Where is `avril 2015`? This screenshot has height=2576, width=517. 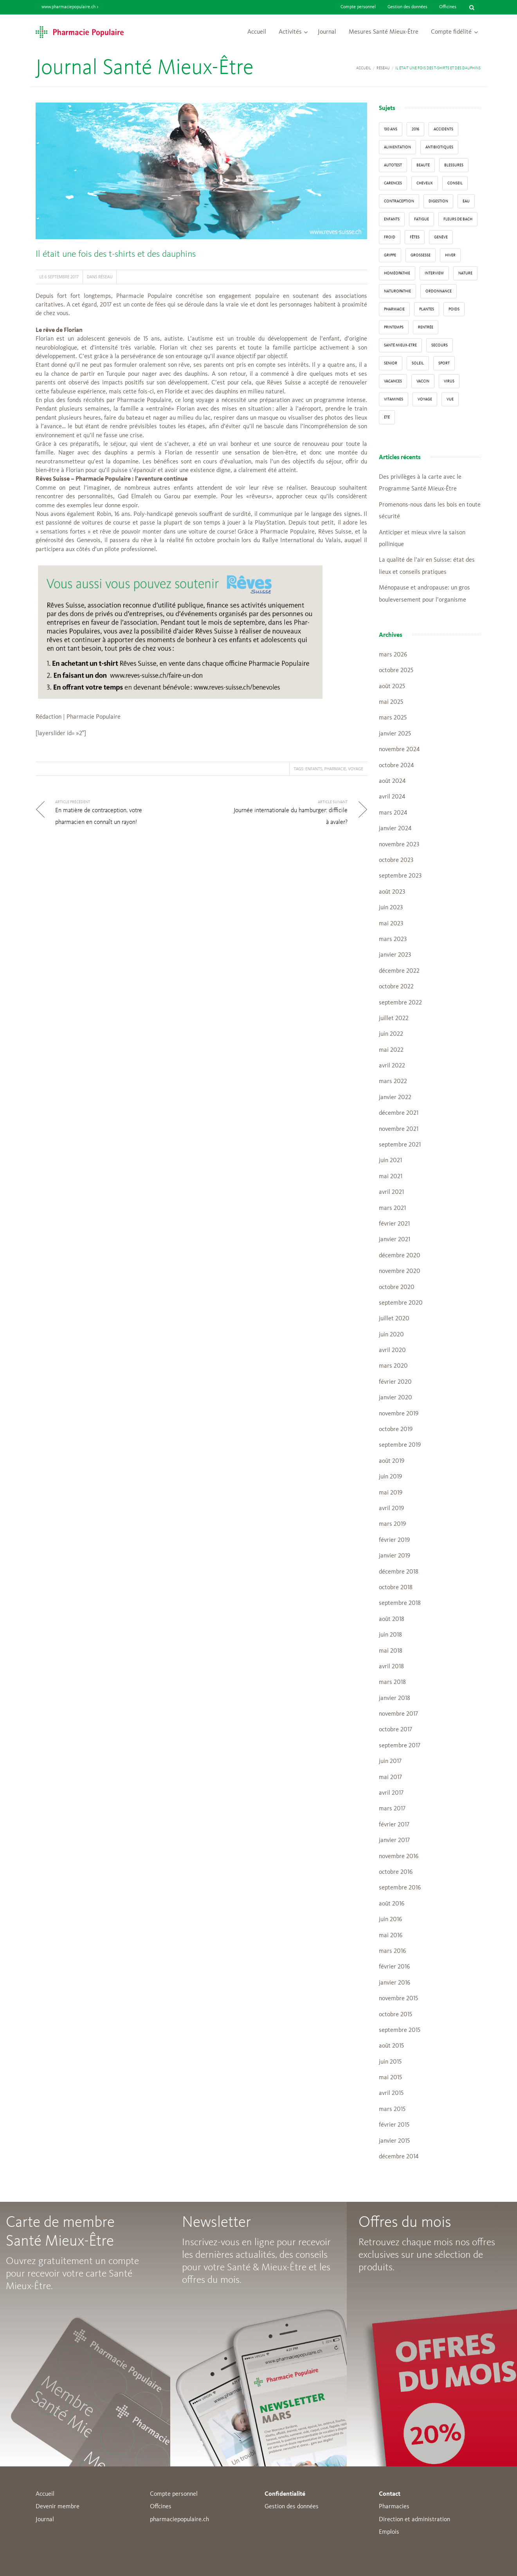 avril 2015 is located at coordinates (391, 2093).